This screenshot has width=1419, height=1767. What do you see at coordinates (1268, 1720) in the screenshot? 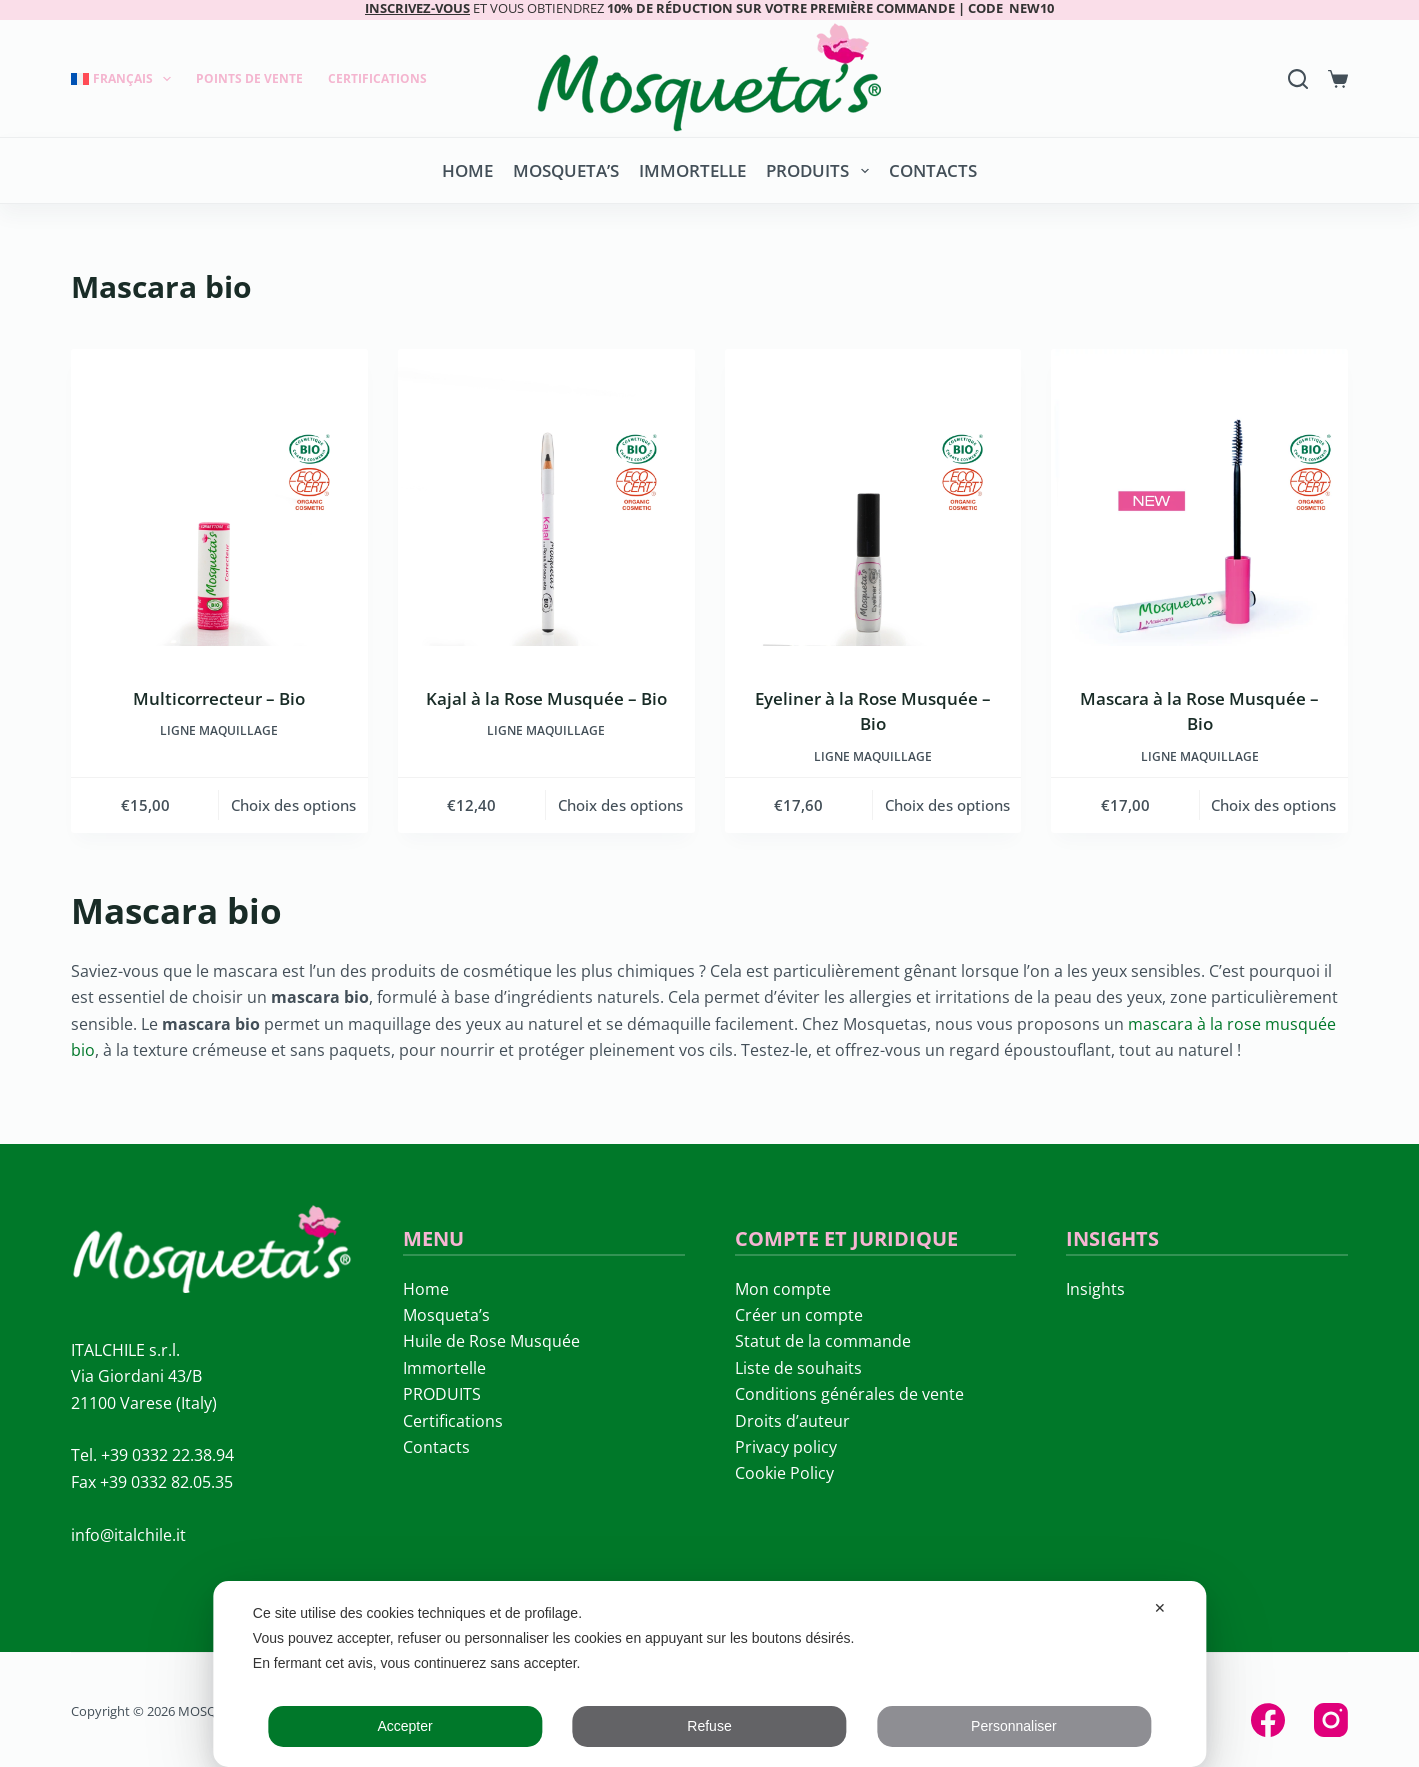
I see `[Facebook]` at bounding box center [1268, 1720].